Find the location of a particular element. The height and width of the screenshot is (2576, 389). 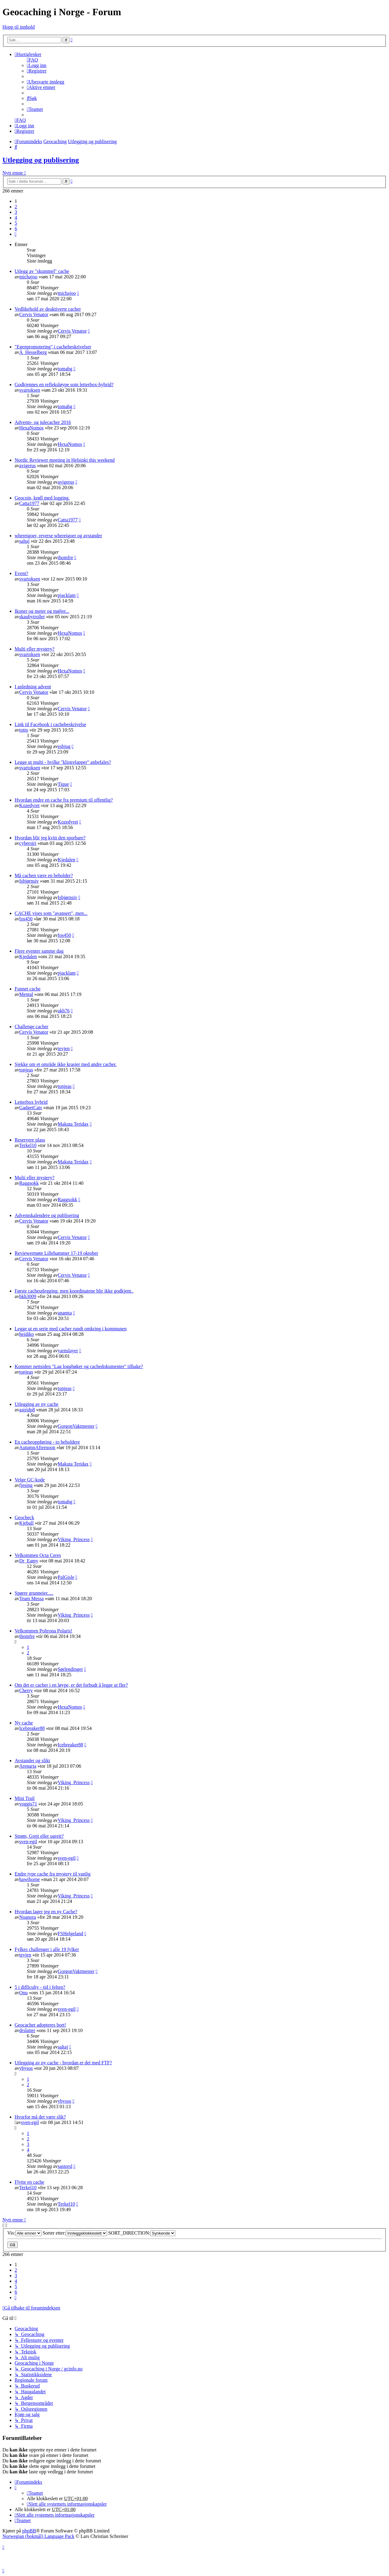

Legge ut en serie med cacher rundt omkring i kommunen is located at coordinates (71, 1328).